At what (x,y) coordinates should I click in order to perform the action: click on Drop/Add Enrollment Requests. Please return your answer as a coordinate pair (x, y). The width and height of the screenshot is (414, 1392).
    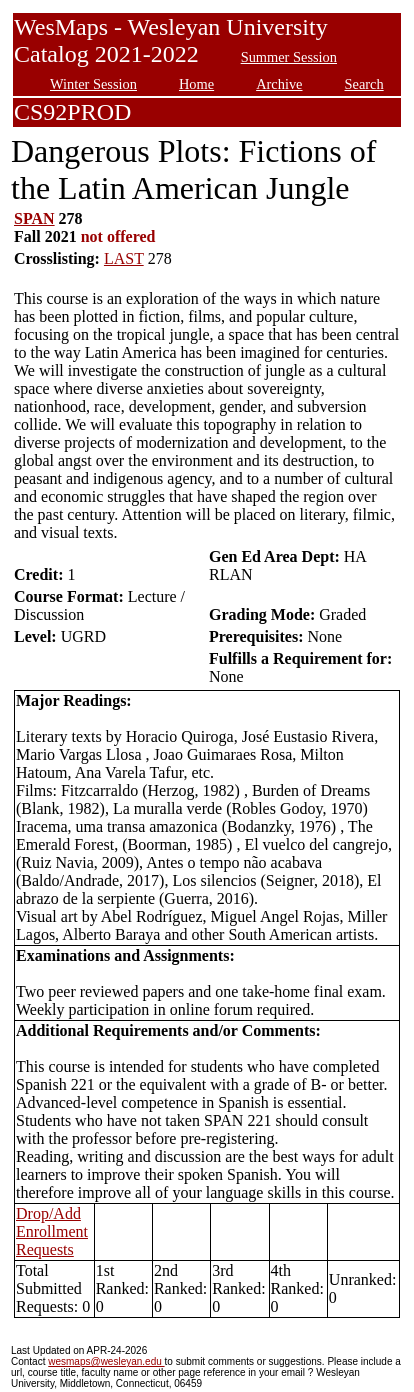
    Looking at the image, I should click on (52, 1231).